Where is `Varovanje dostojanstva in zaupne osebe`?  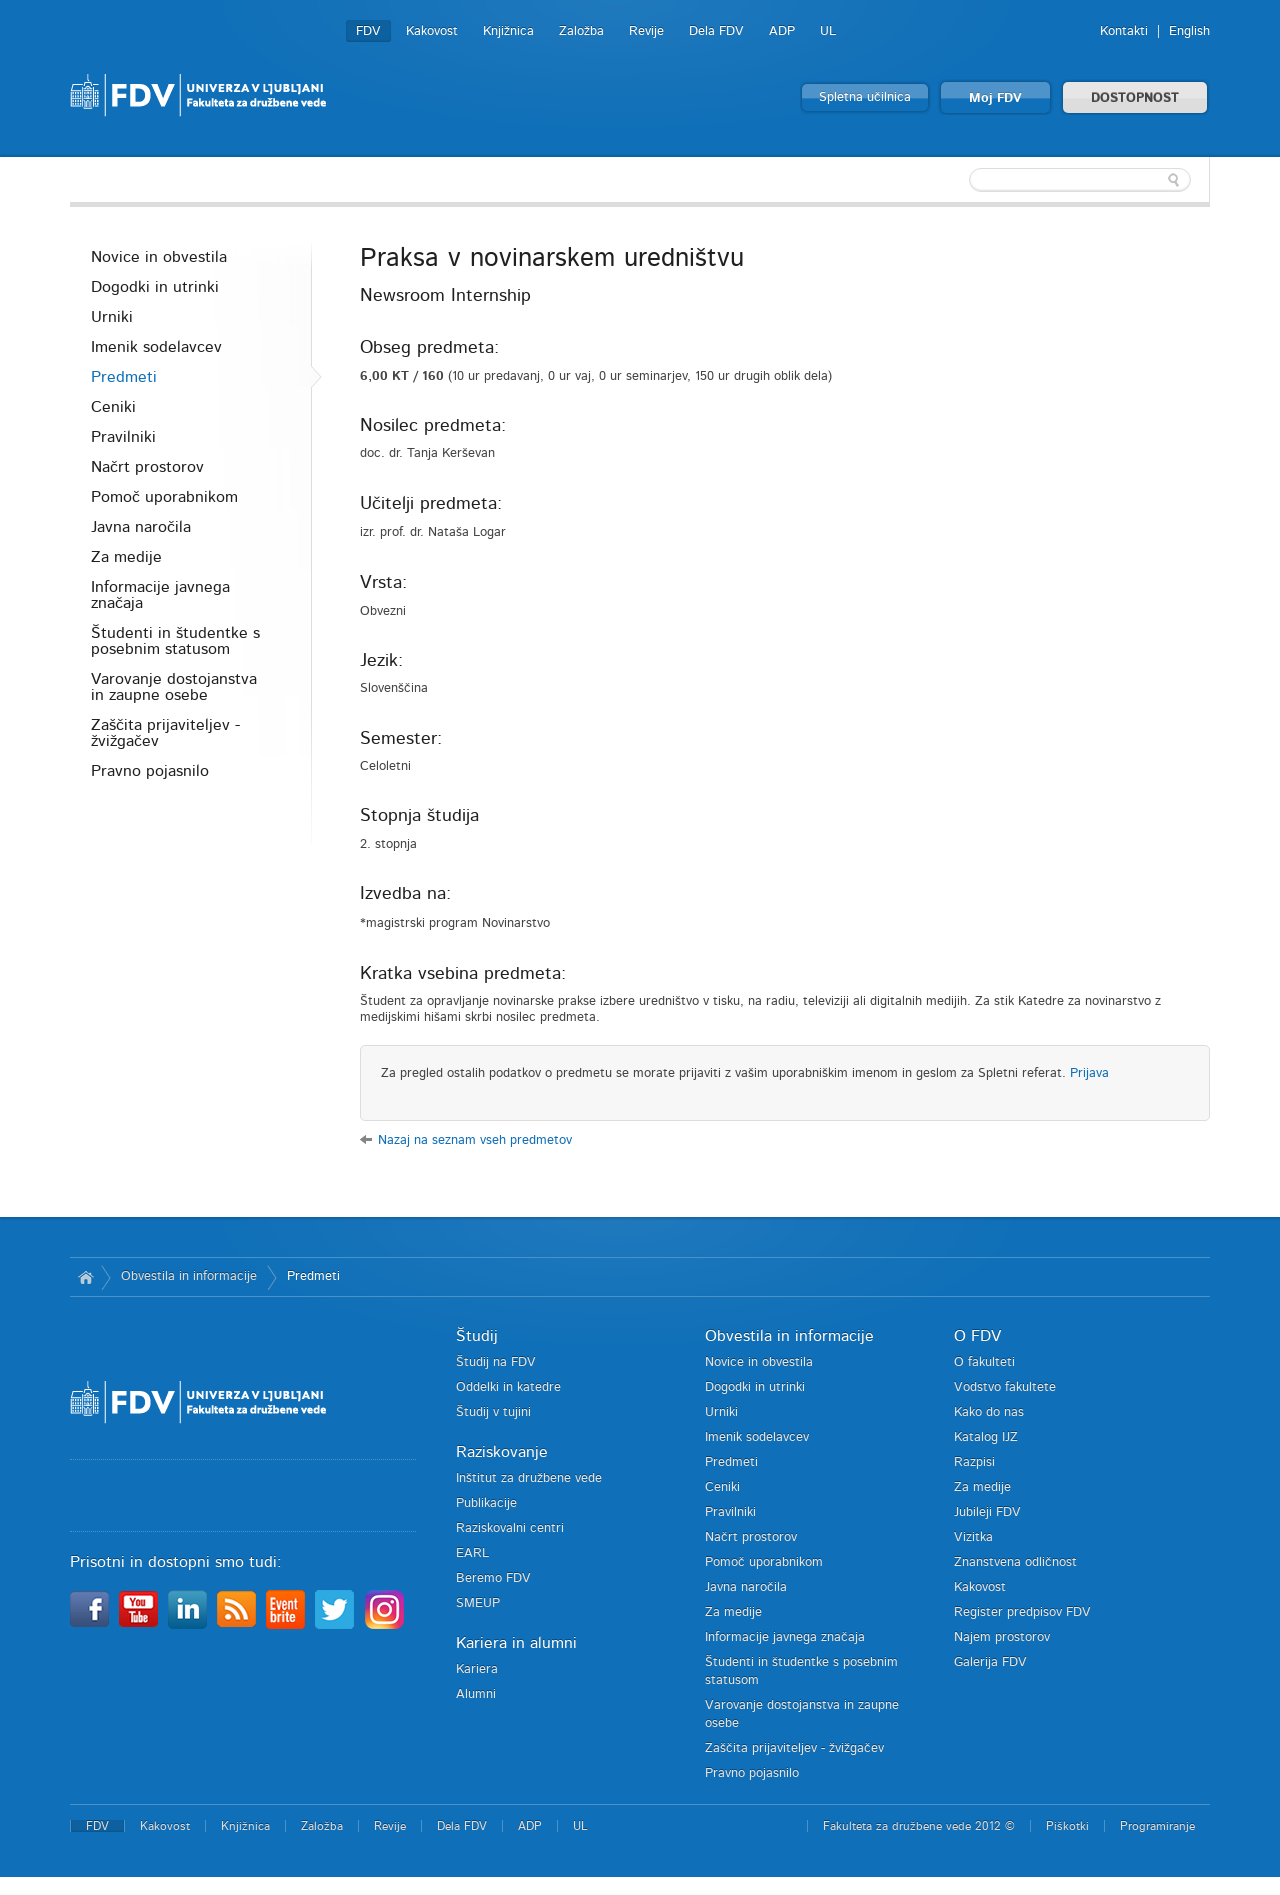 Varovanje dostojanstva in zaupne osebe is located at coordinates (174, 687).